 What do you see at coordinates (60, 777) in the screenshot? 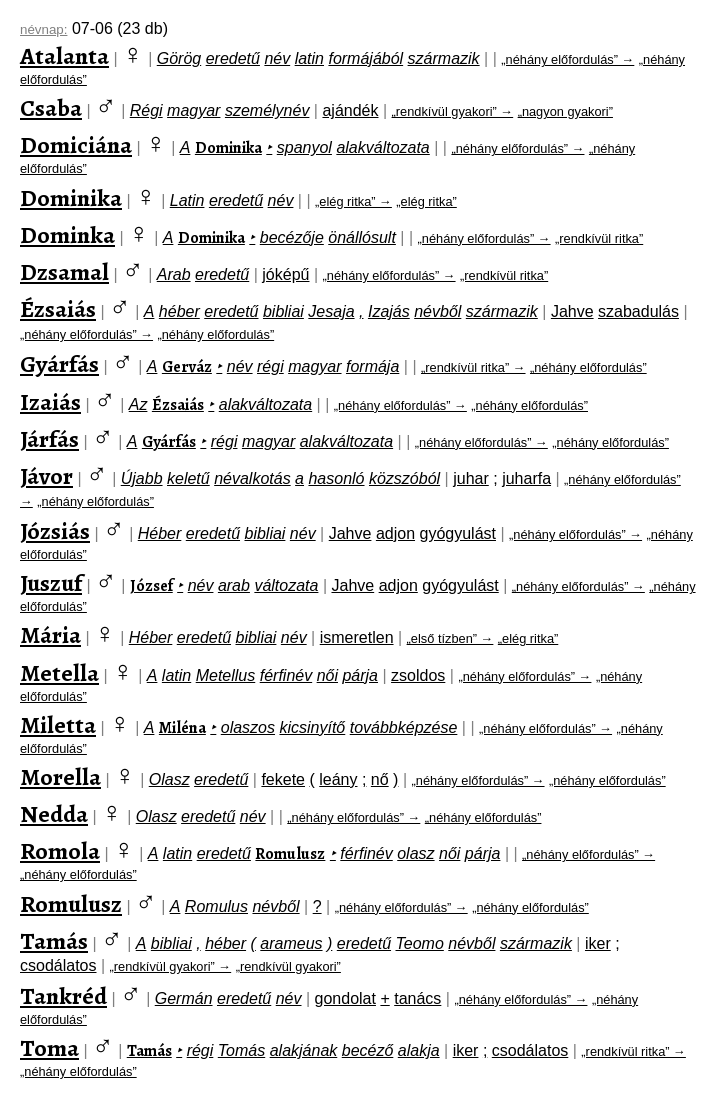
I see `Morella` at bounding box center [60, 777].